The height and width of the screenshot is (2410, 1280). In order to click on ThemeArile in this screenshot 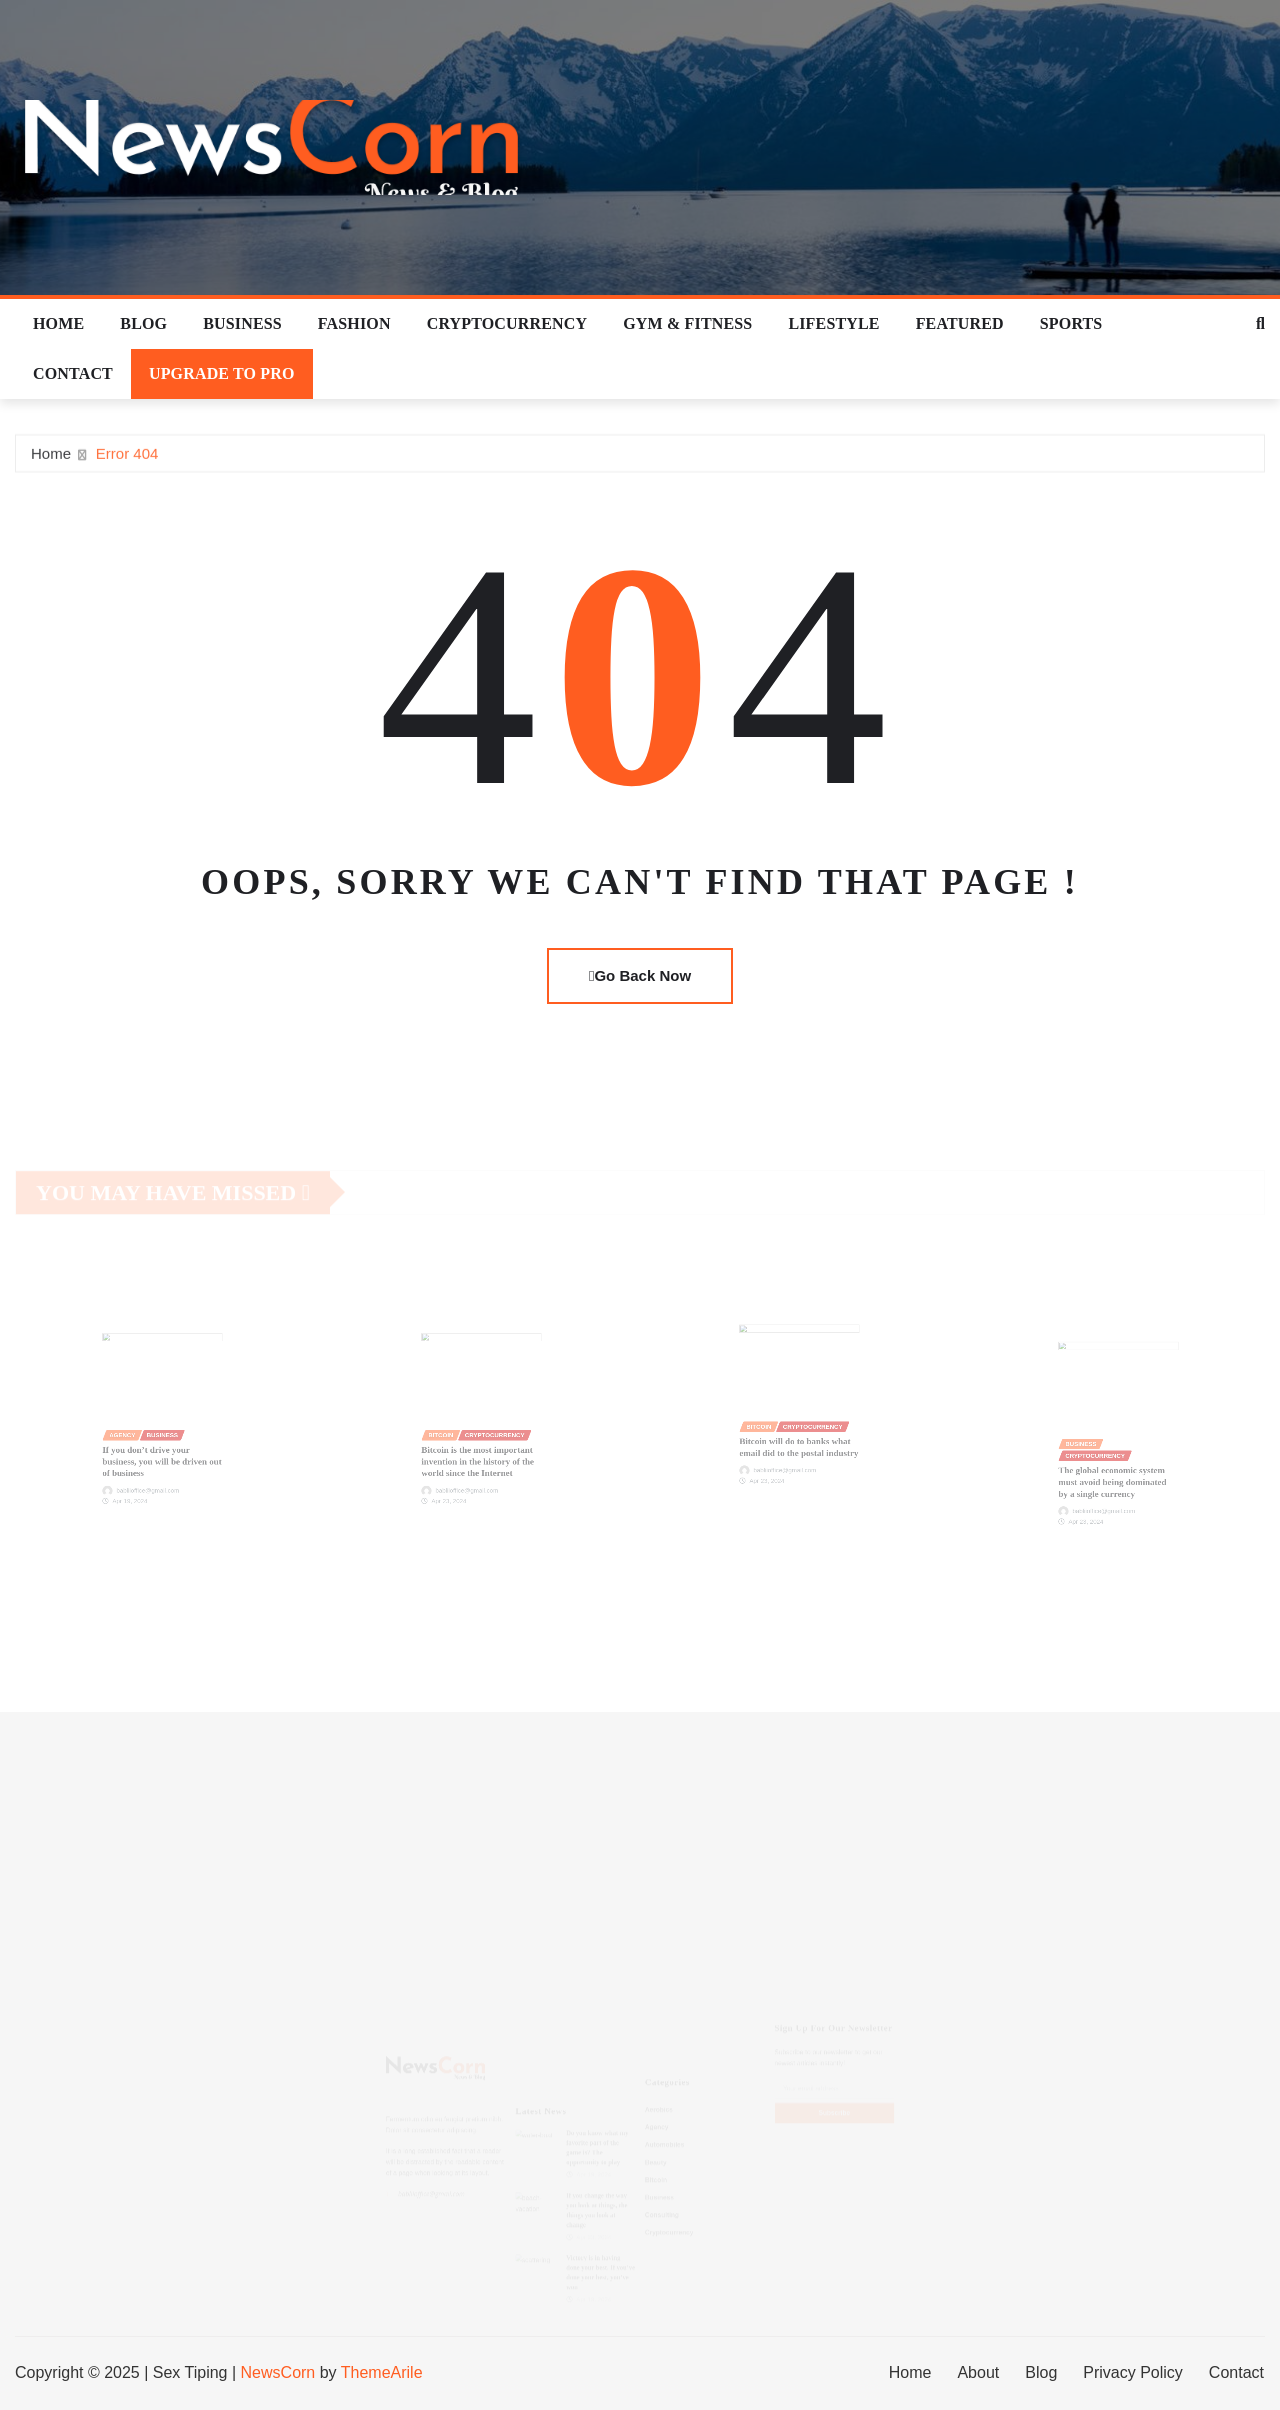, I will do `click(382, 2372)`.